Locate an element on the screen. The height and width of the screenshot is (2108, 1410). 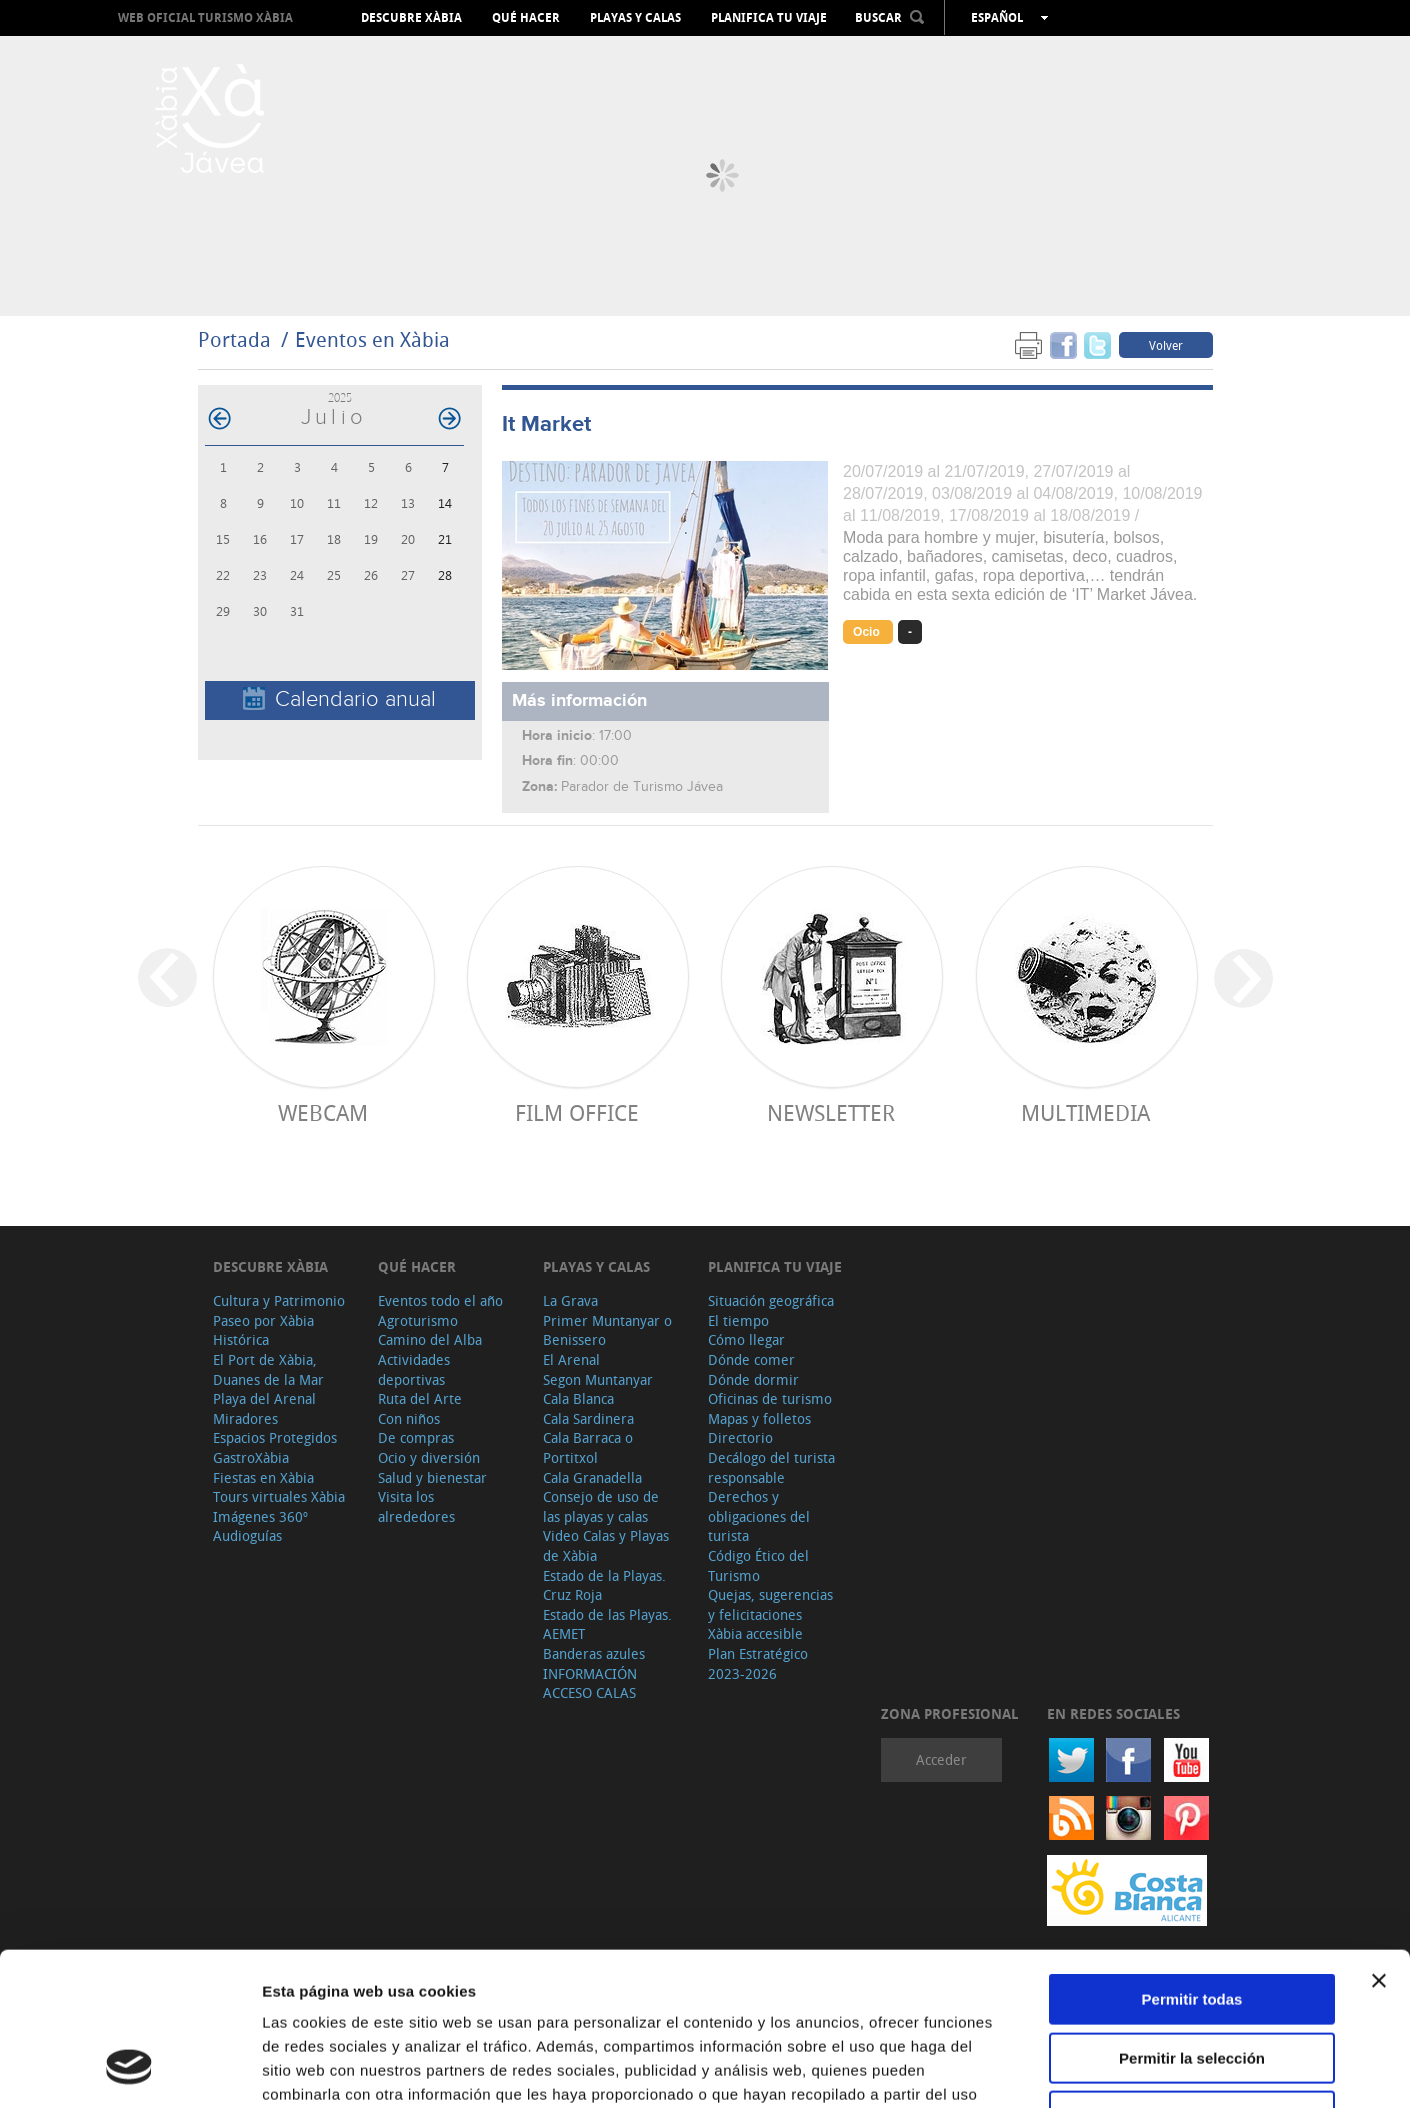
Banderas azules is located at coordinates (594, 1653).